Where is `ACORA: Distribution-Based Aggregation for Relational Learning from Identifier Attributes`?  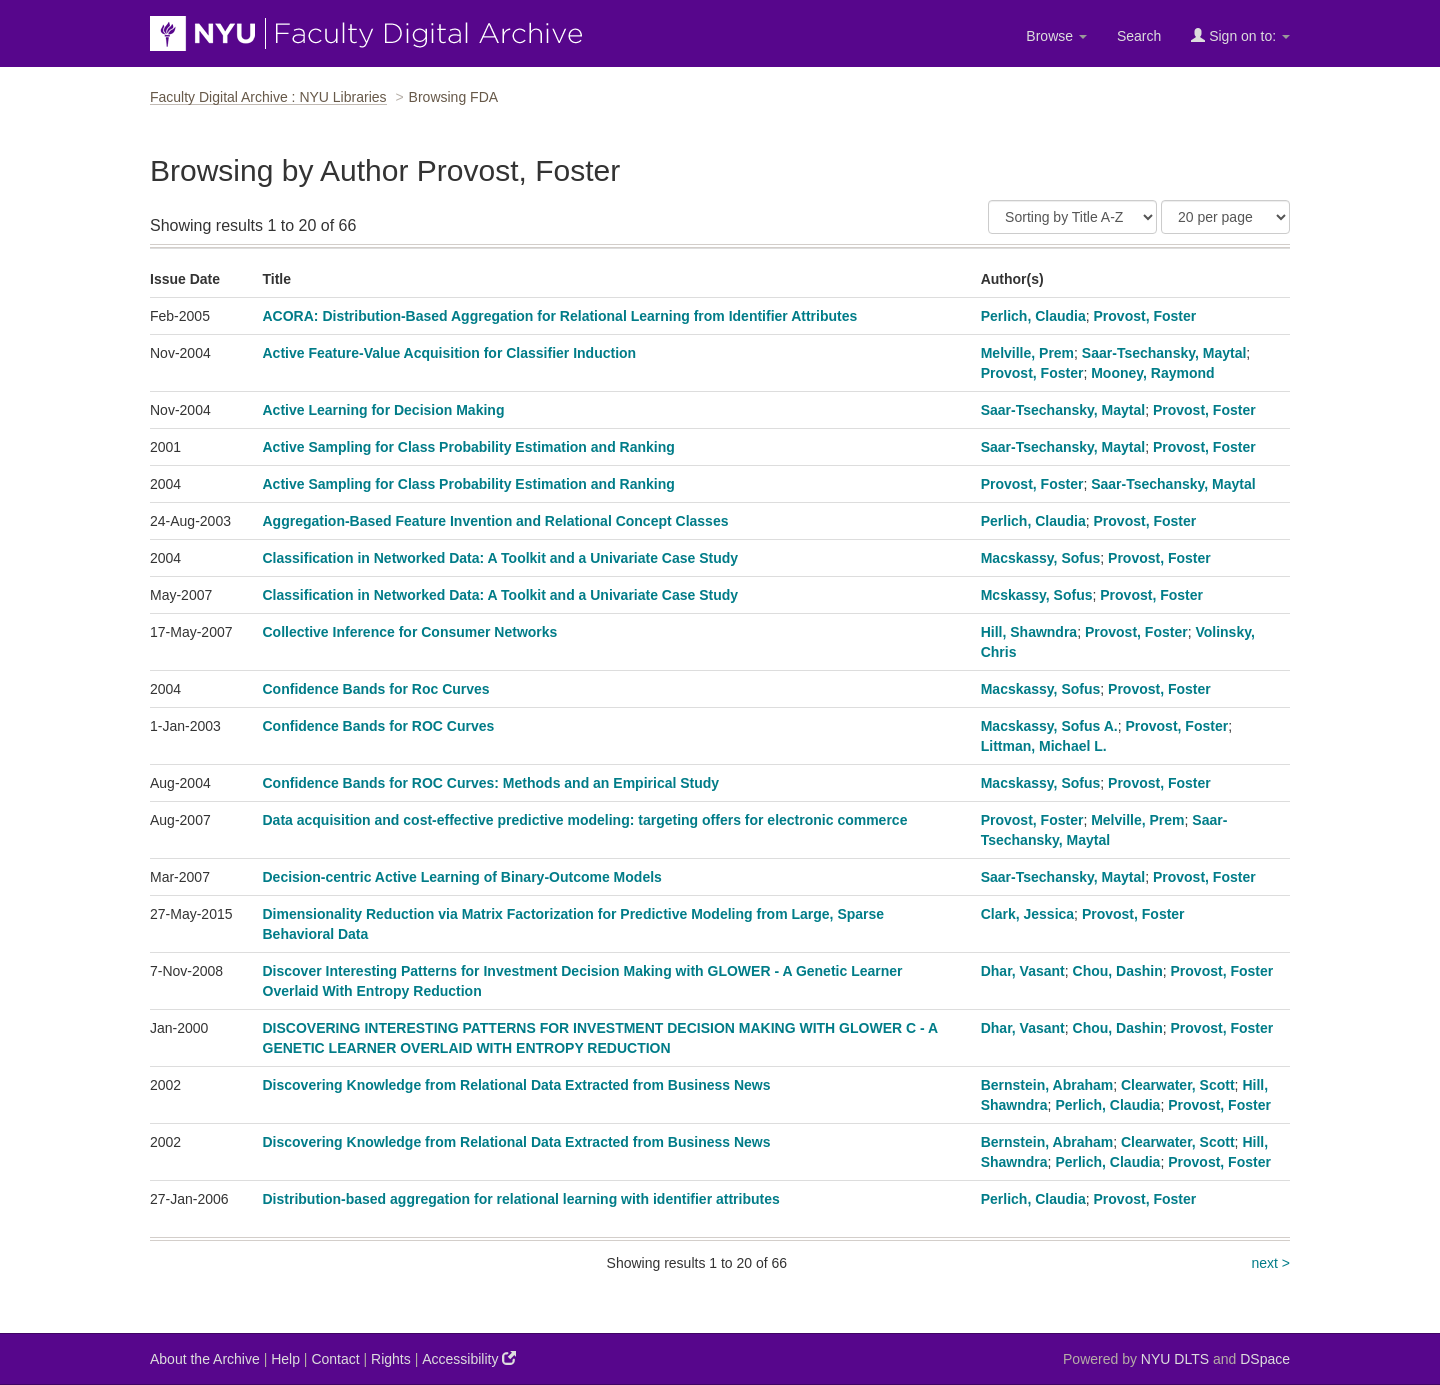 ACORA: Distribution-Based Aggregation for Relational Learning from Identifier Attributes is located at coordinates (560, 316).